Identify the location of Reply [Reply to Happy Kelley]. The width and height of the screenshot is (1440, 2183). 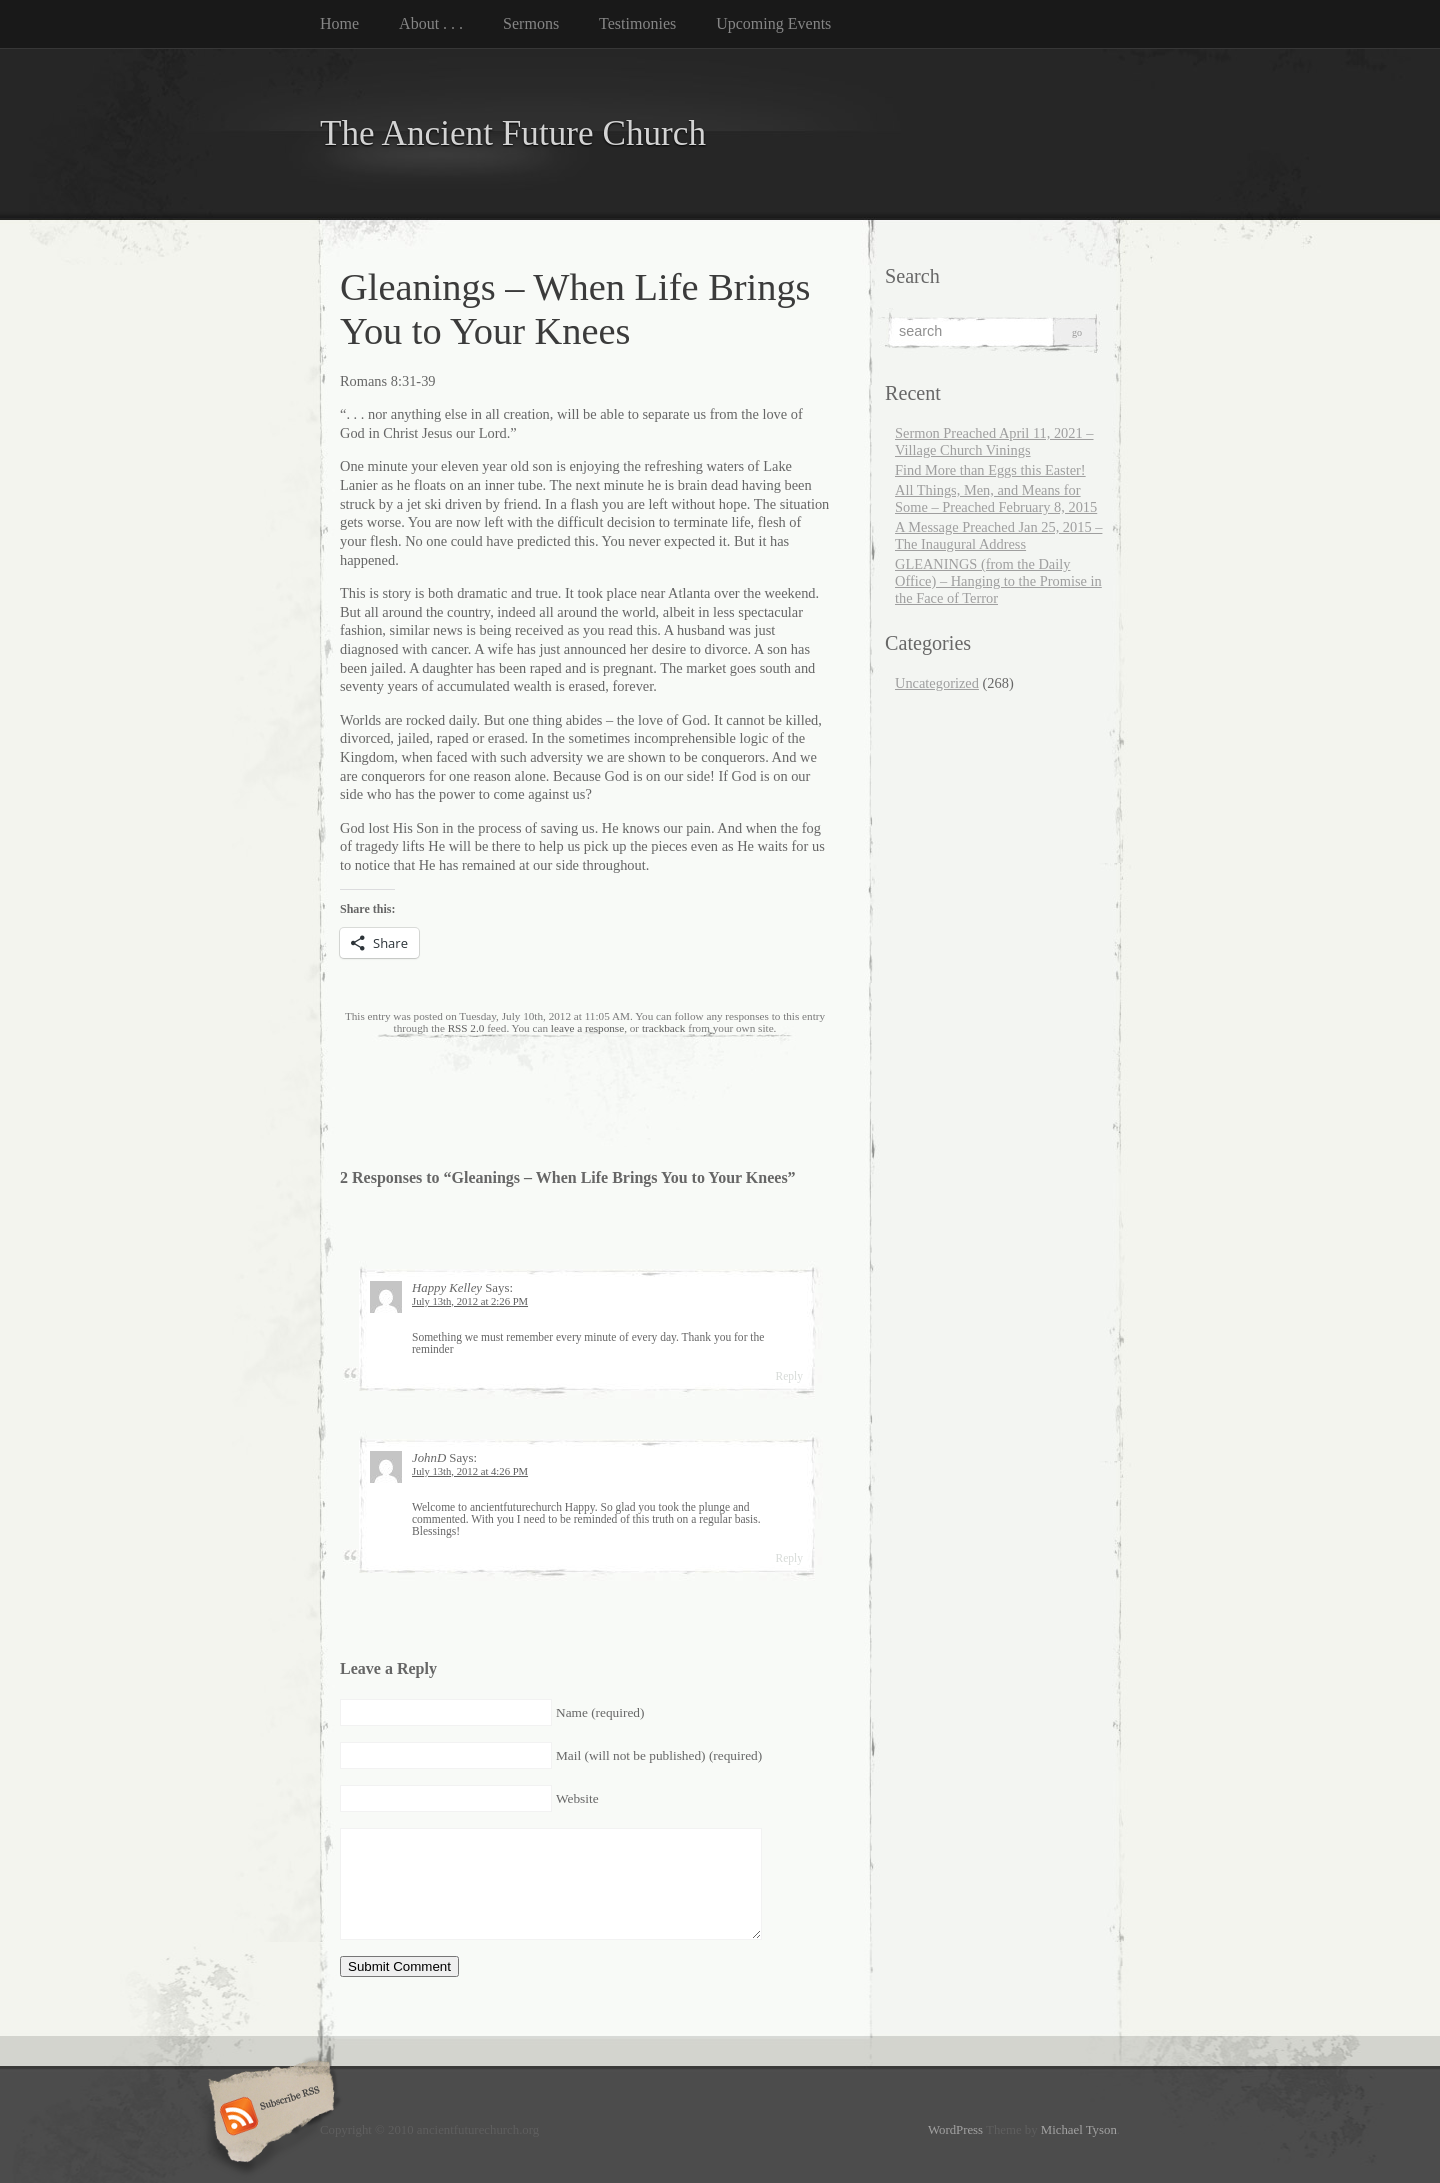
(789, 1376).